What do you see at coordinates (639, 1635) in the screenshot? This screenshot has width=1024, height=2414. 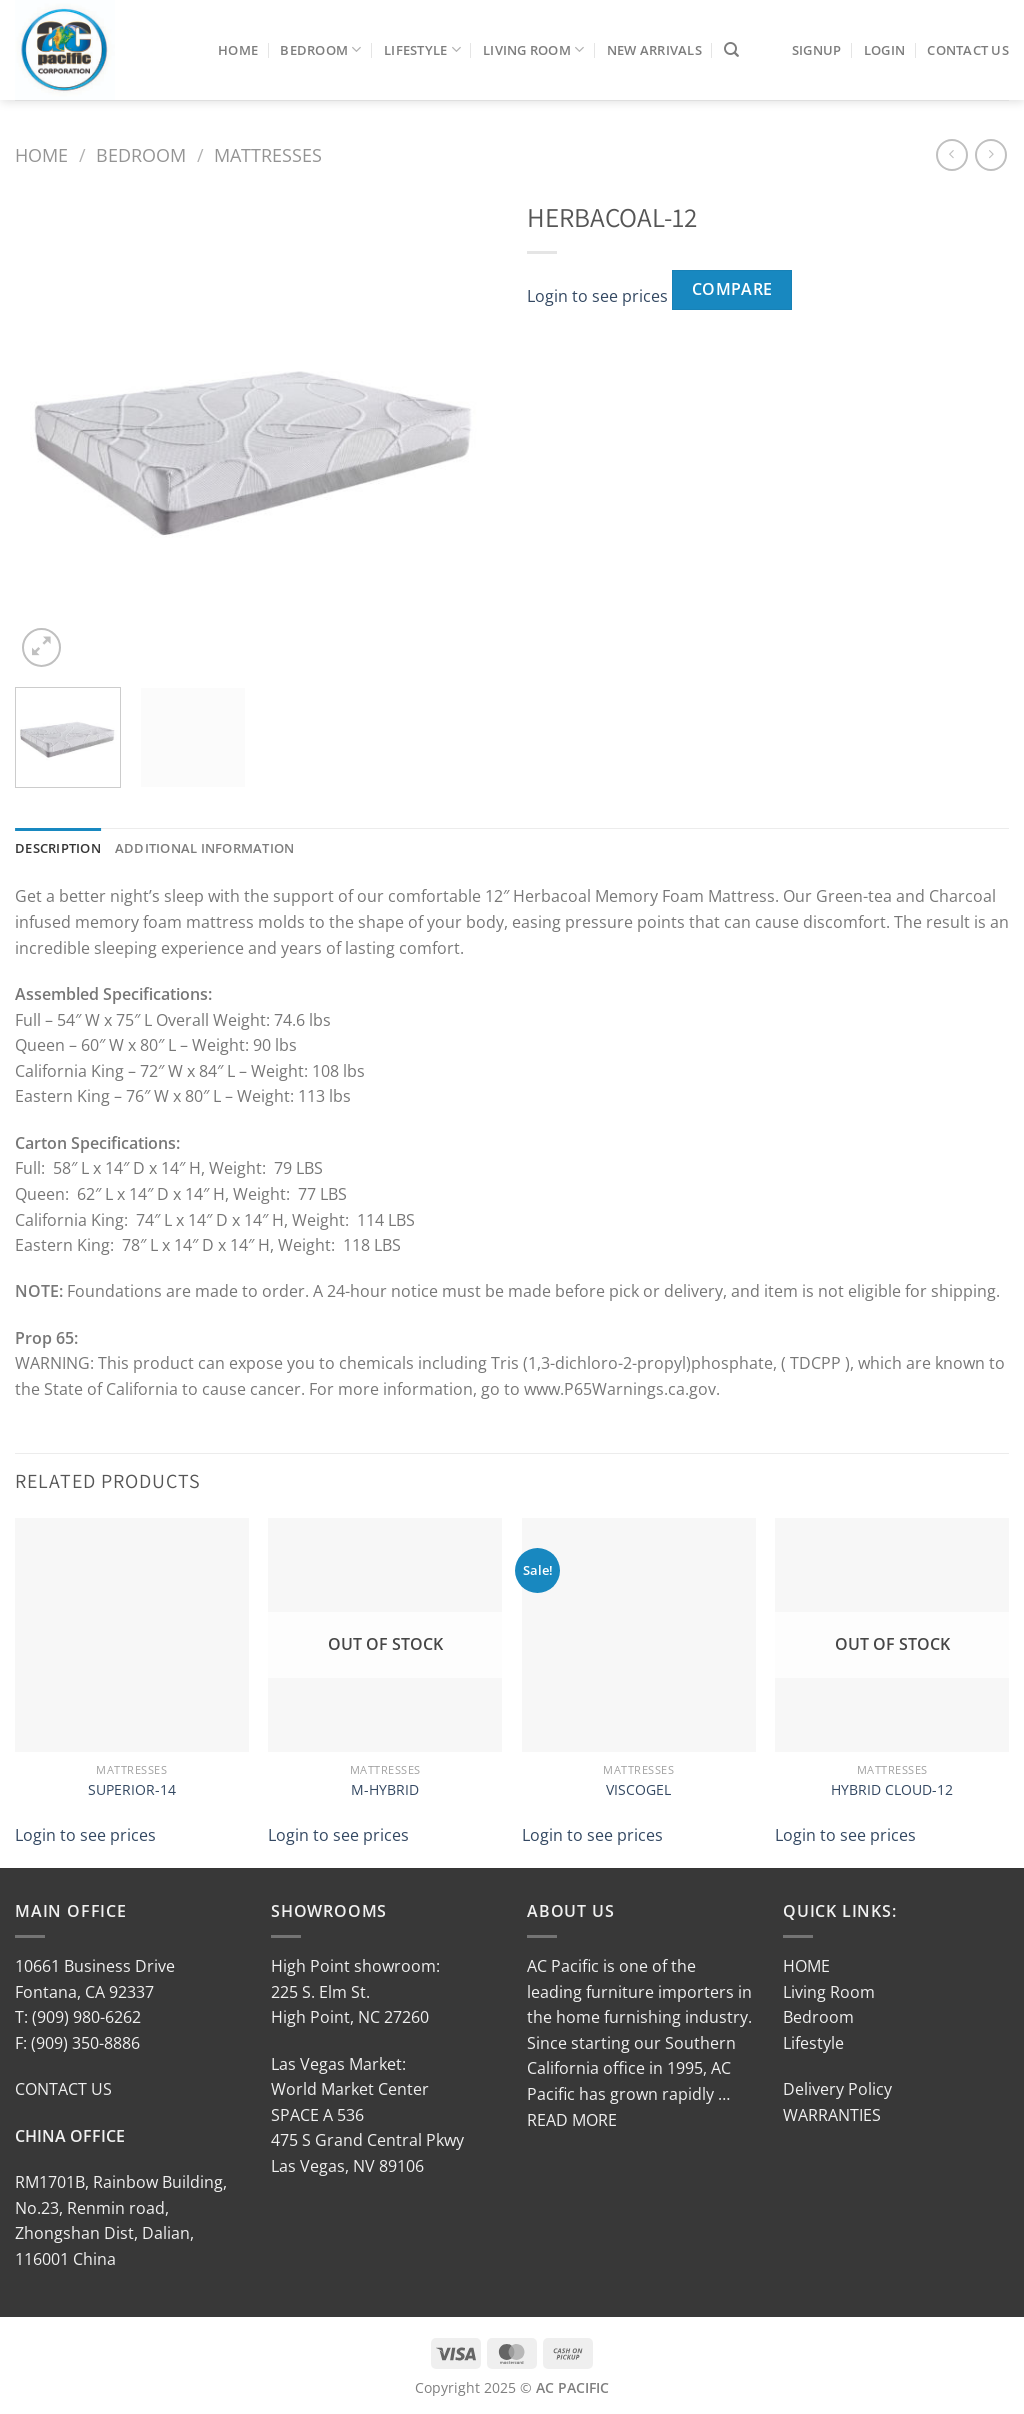 I see `[VISCOGEL]` at bounding box center [639, 1635].